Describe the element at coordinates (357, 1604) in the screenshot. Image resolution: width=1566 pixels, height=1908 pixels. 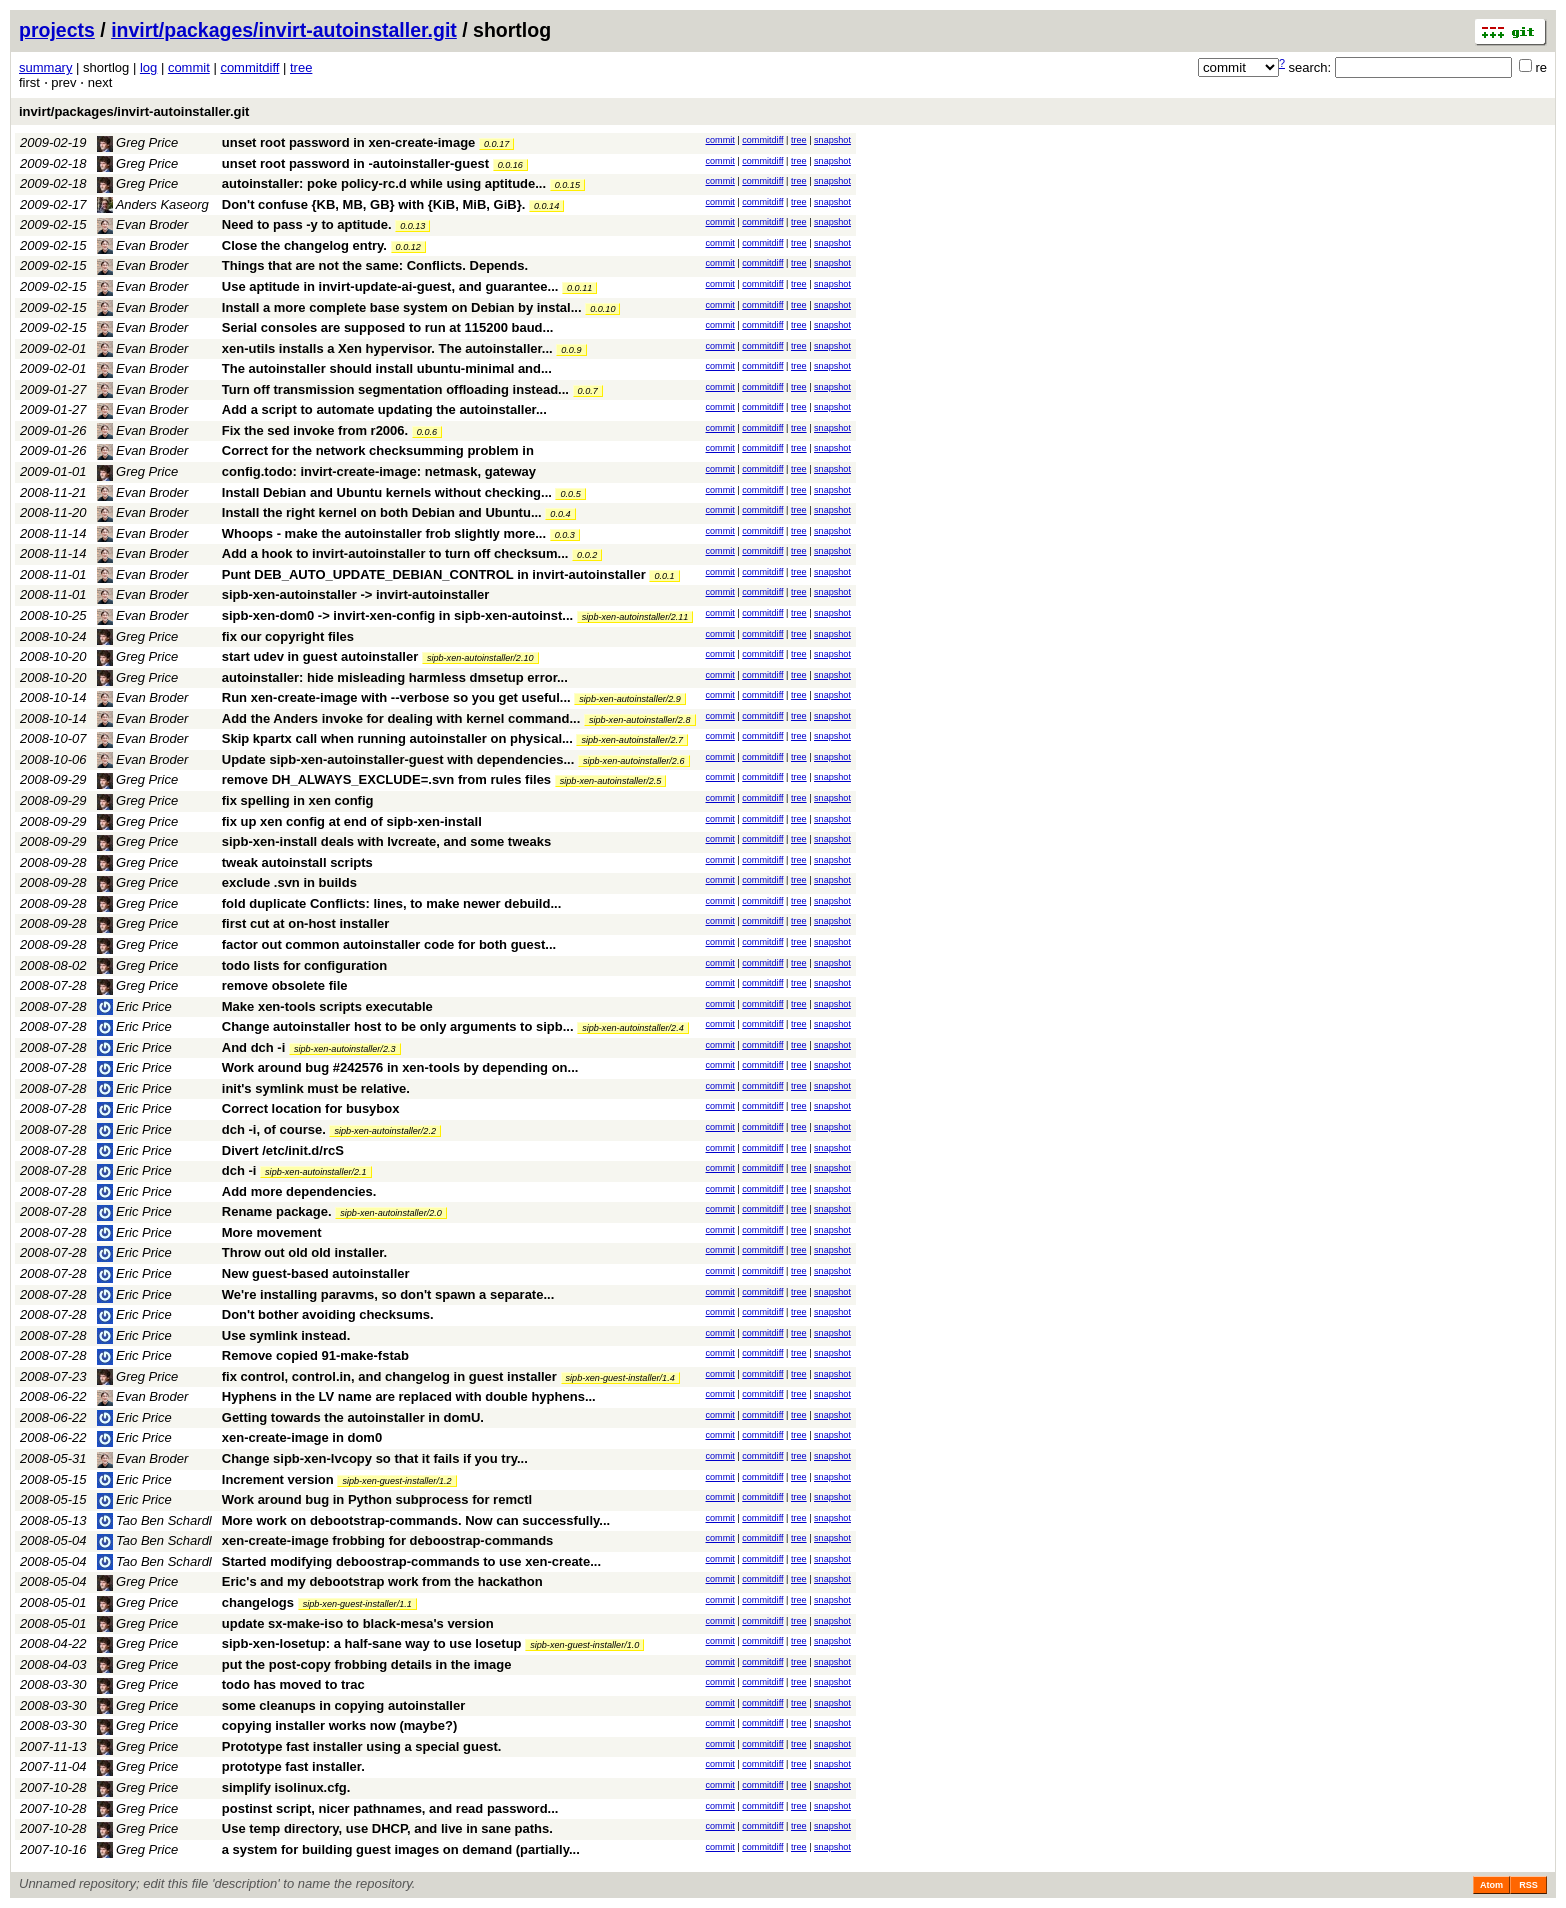
I see `sipb-xen-guest-installer/1.1` at that location.